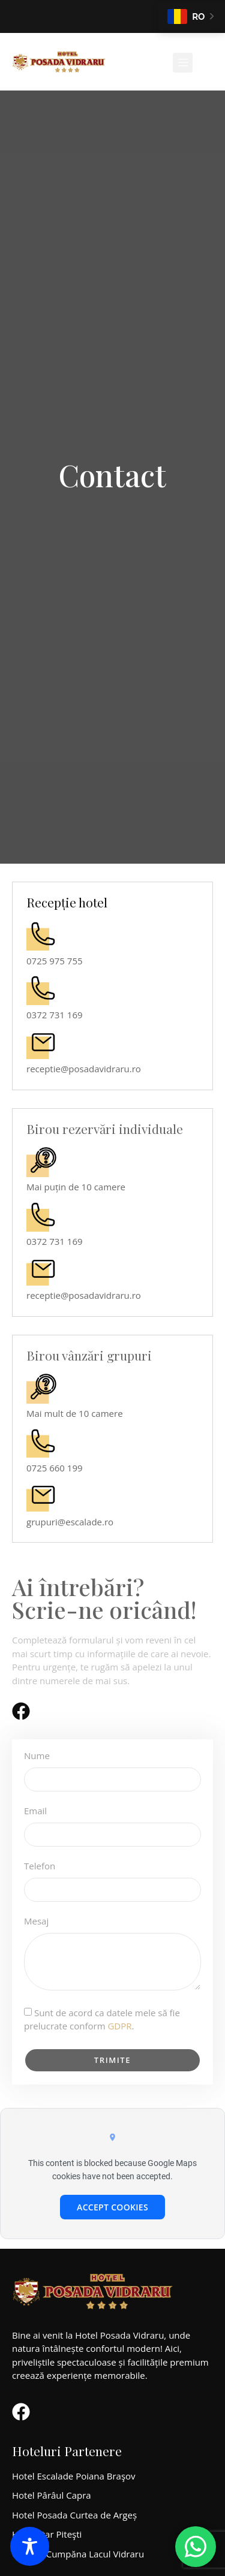 This screenshot has width=225, height=2576. What do you see at coordinates (35, 1811) in the screenshot?
I see `Email` at bounding box center [35, 1811].